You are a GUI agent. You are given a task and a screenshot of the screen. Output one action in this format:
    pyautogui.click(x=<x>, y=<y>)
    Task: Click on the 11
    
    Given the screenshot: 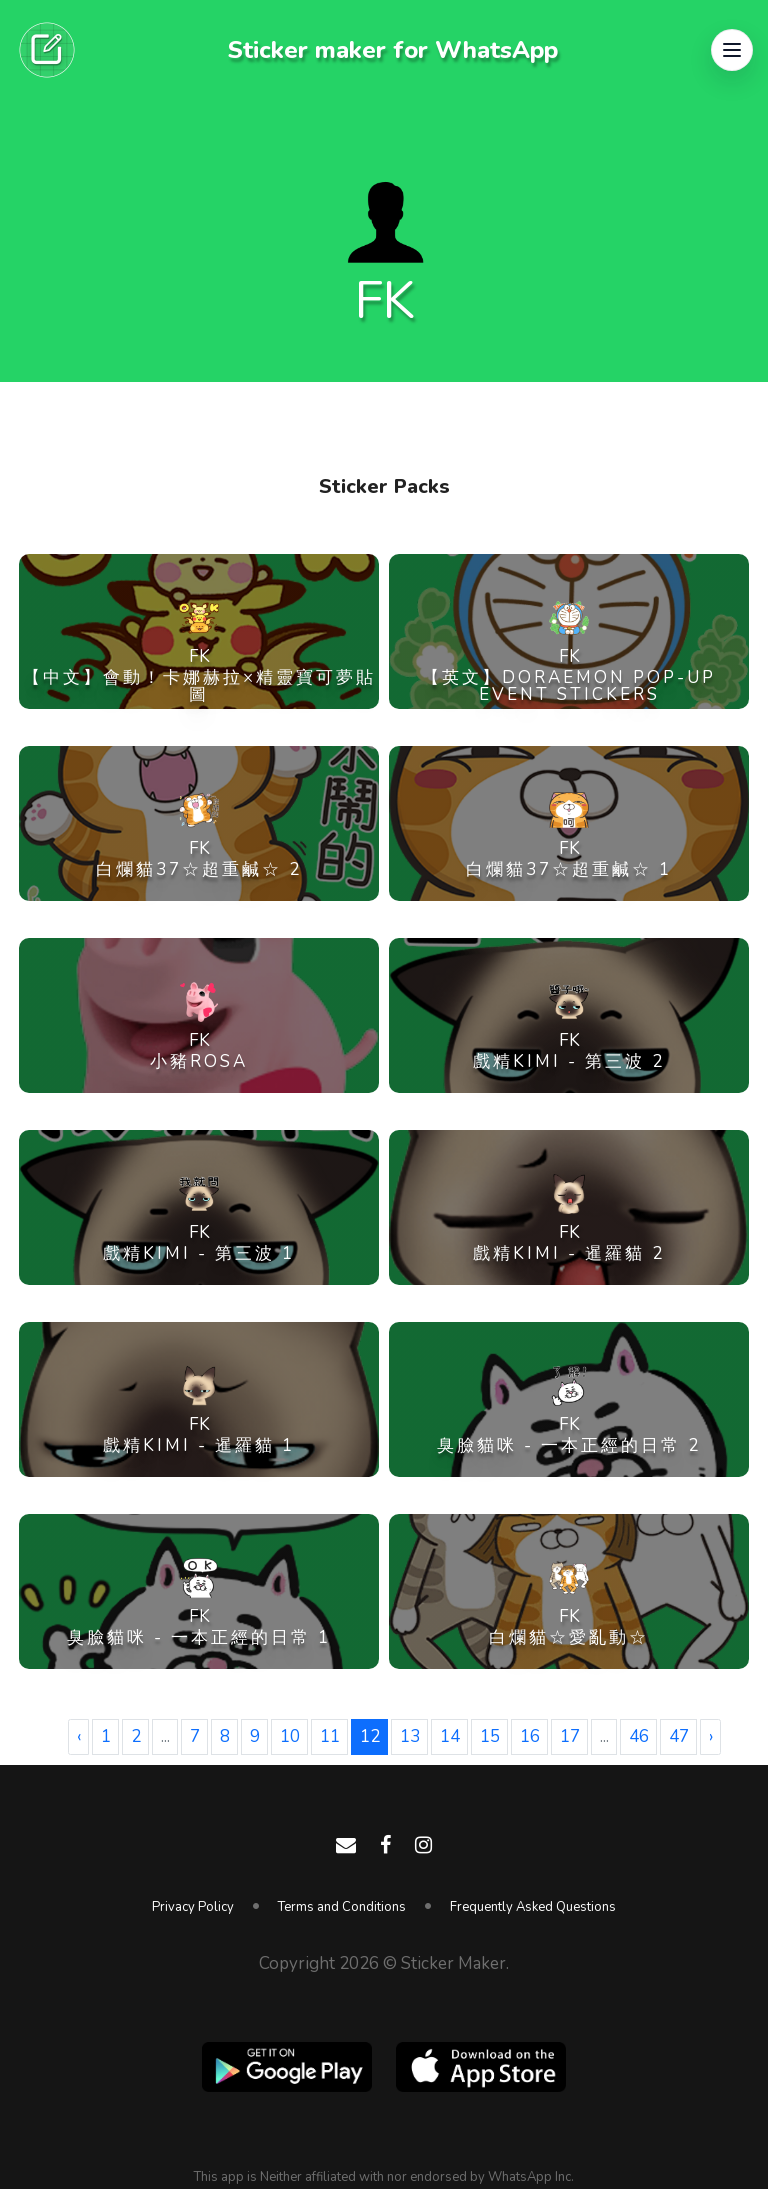 What is the action you would take?
    pyautogui.click(x=330, y=1736)
    